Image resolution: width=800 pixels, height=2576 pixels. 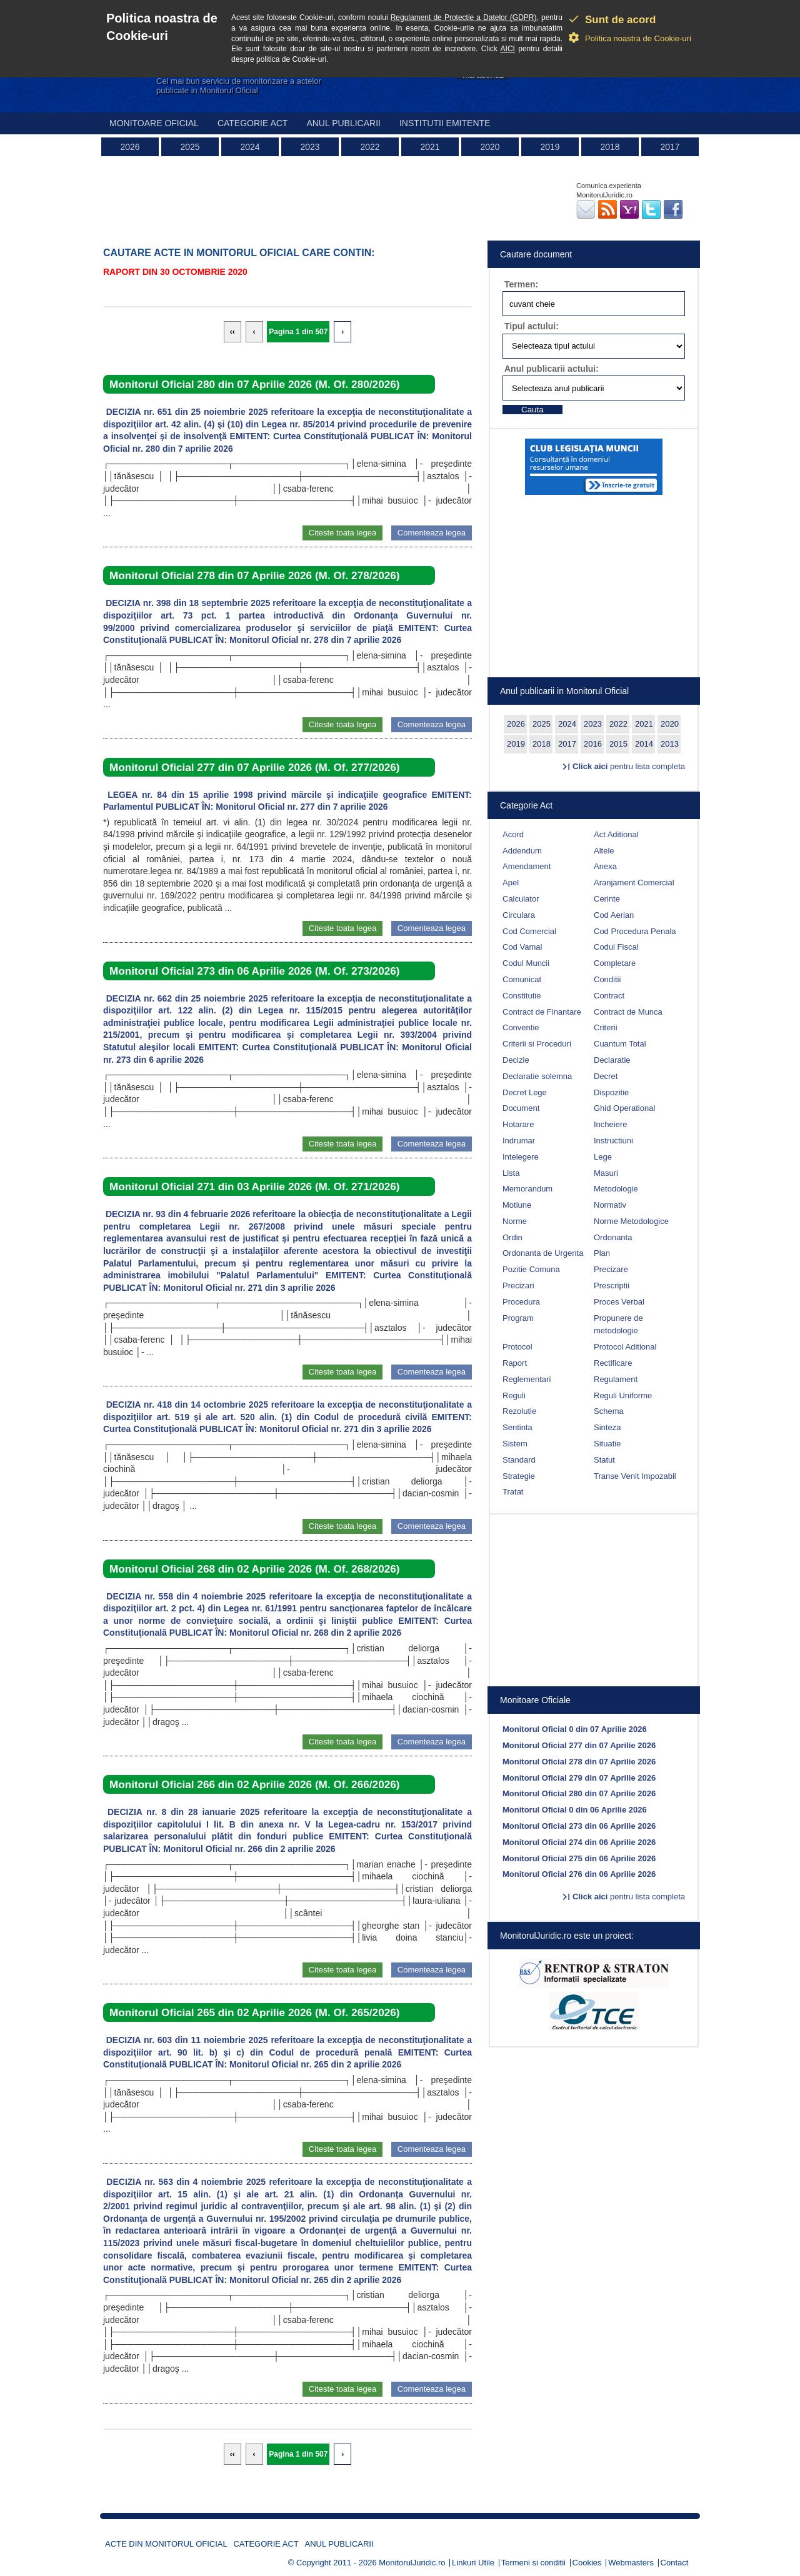 I want to click on Criterii si Proceduri, so click(x=536, y=1043).